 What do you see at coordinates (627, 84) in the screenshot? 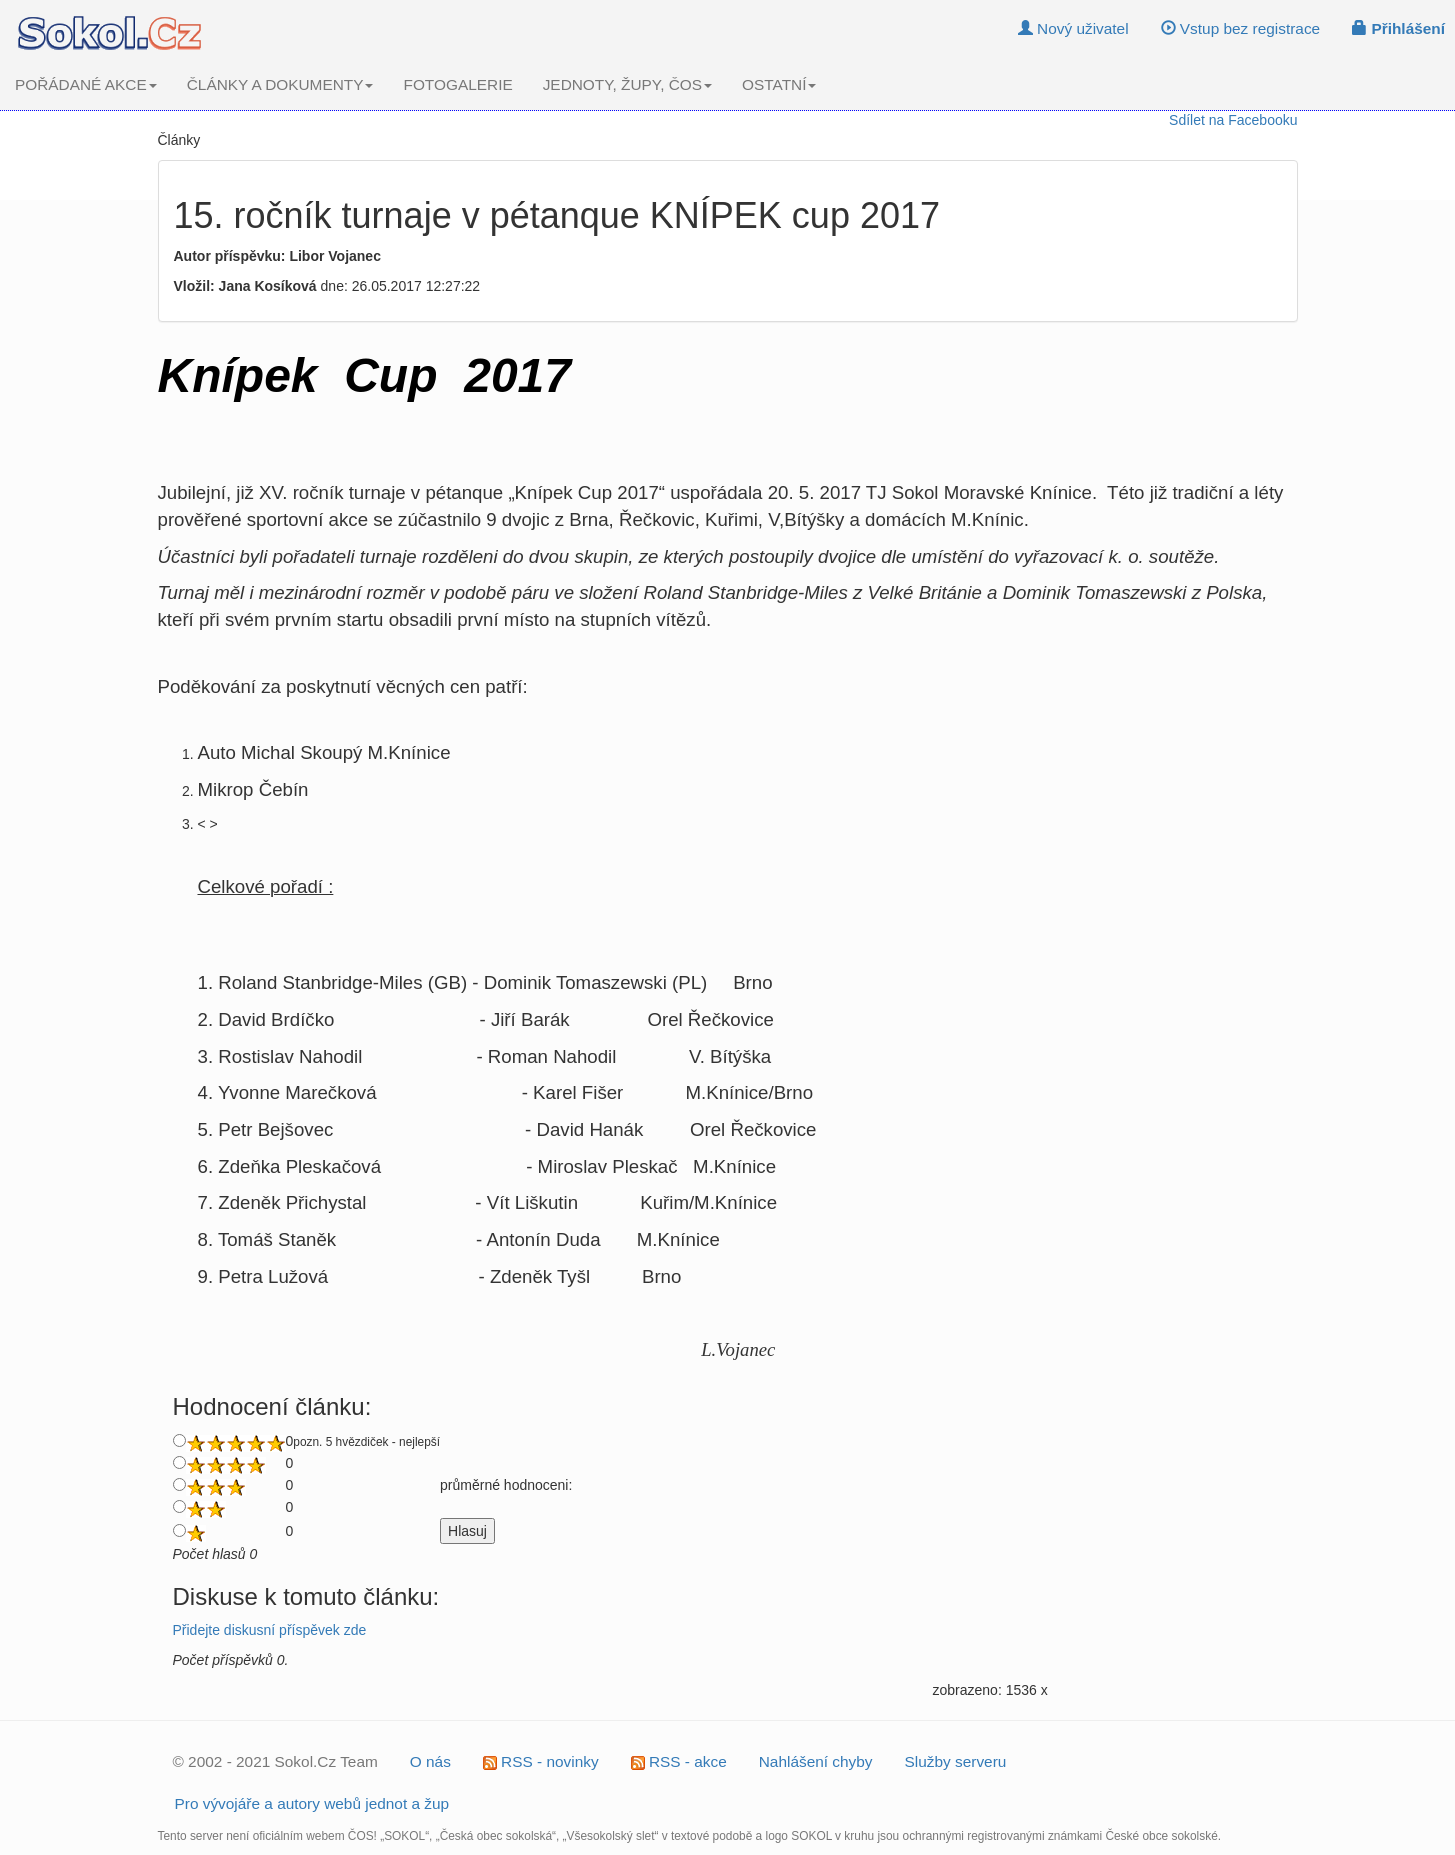
I see `JEDNOTY, ŽUPY, ČOS [button]` at bounding box center [627, 84].